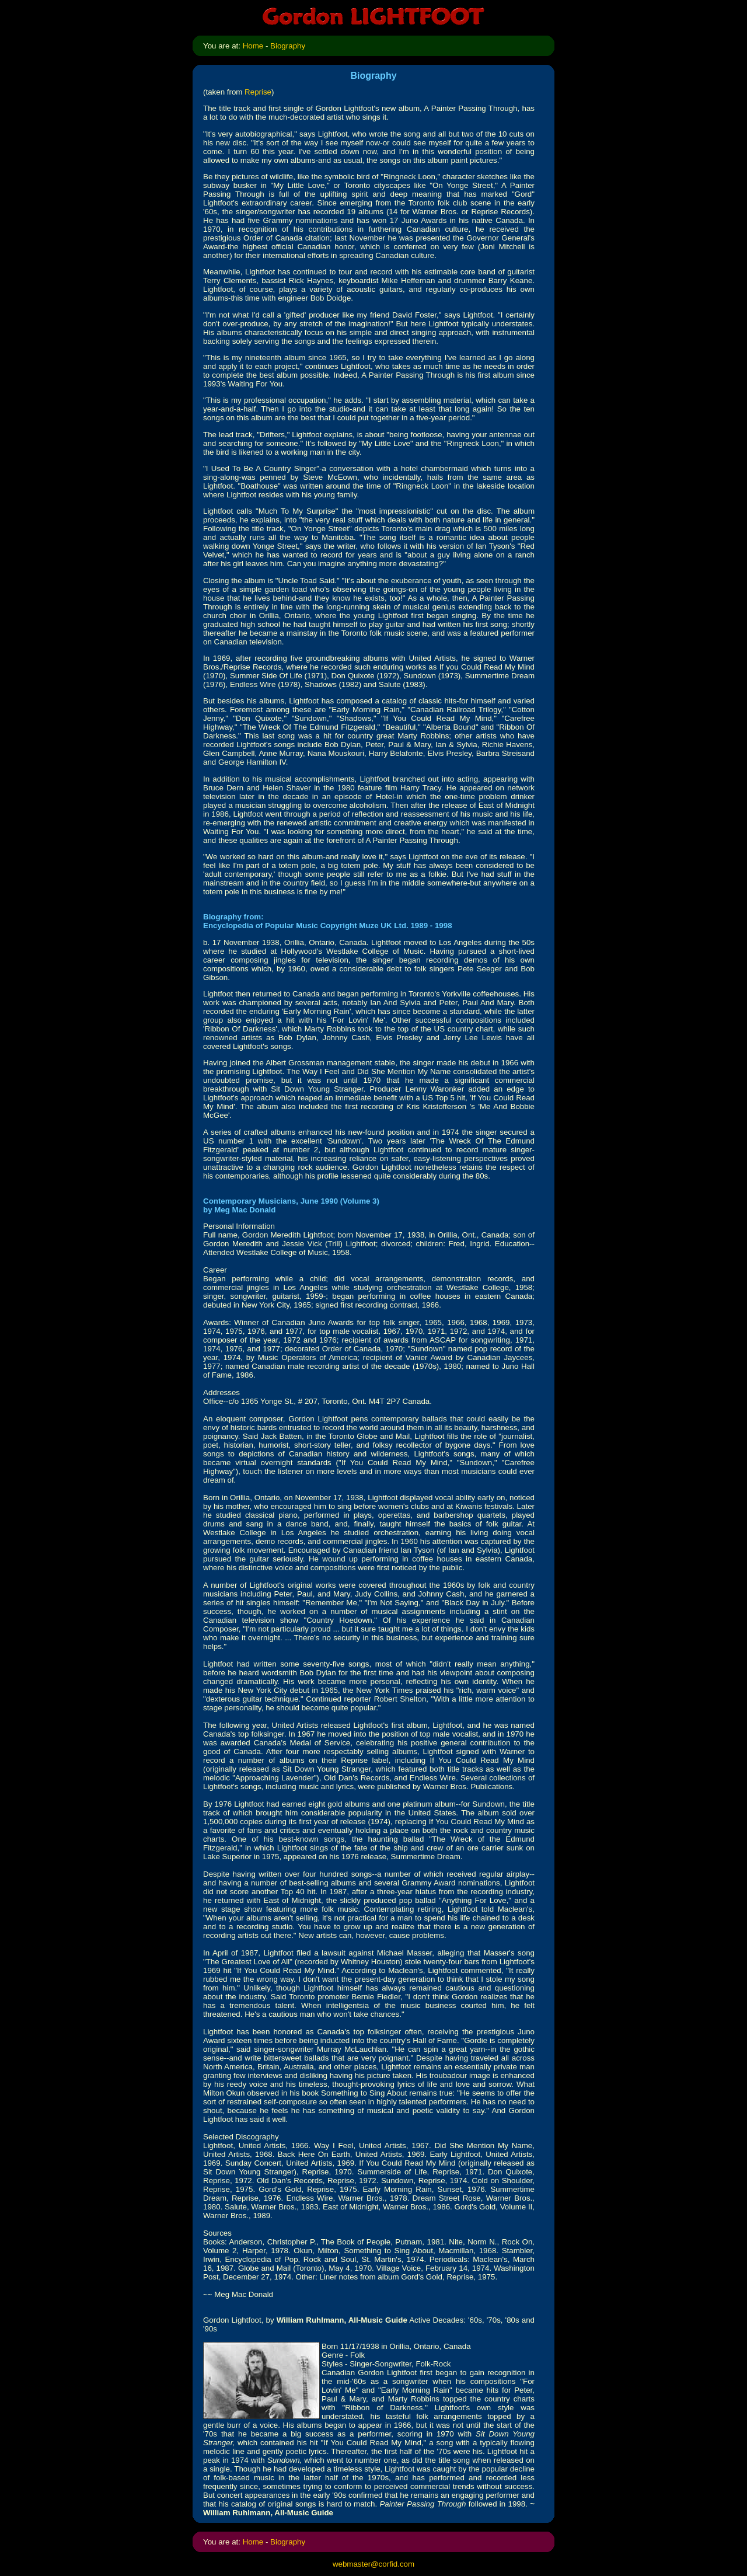  What do you see at coordinates (373, 2564) in the screenshot?
I see `webmaster@corfid.com` at bounding box center [373, 2564].